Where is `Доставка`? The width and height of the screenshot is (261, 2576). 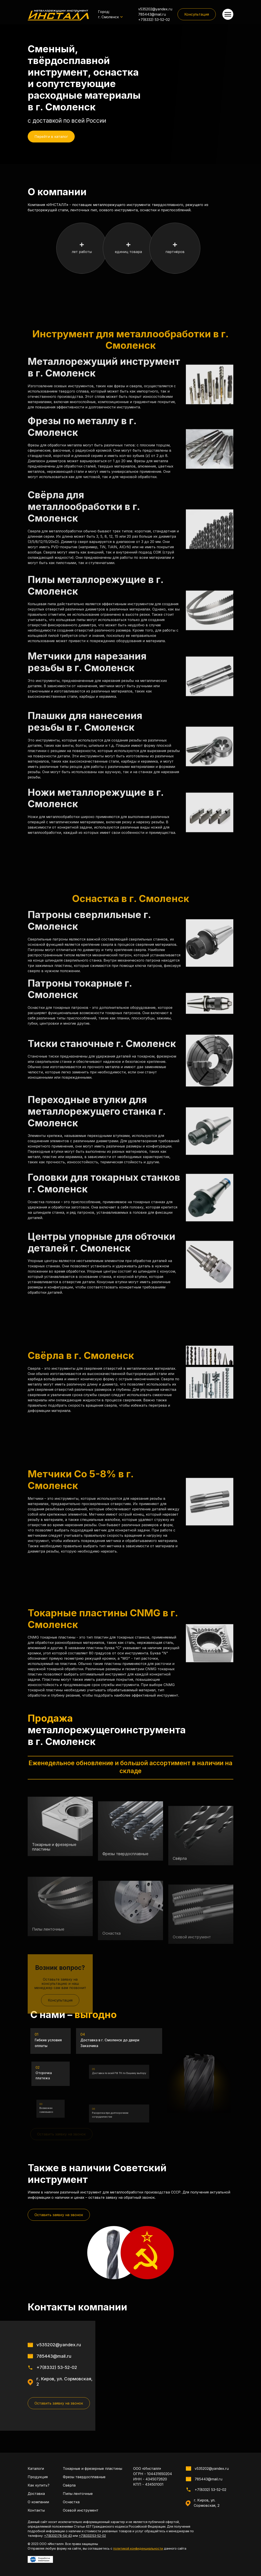 Доставка is located at coordinates (36, 2527).